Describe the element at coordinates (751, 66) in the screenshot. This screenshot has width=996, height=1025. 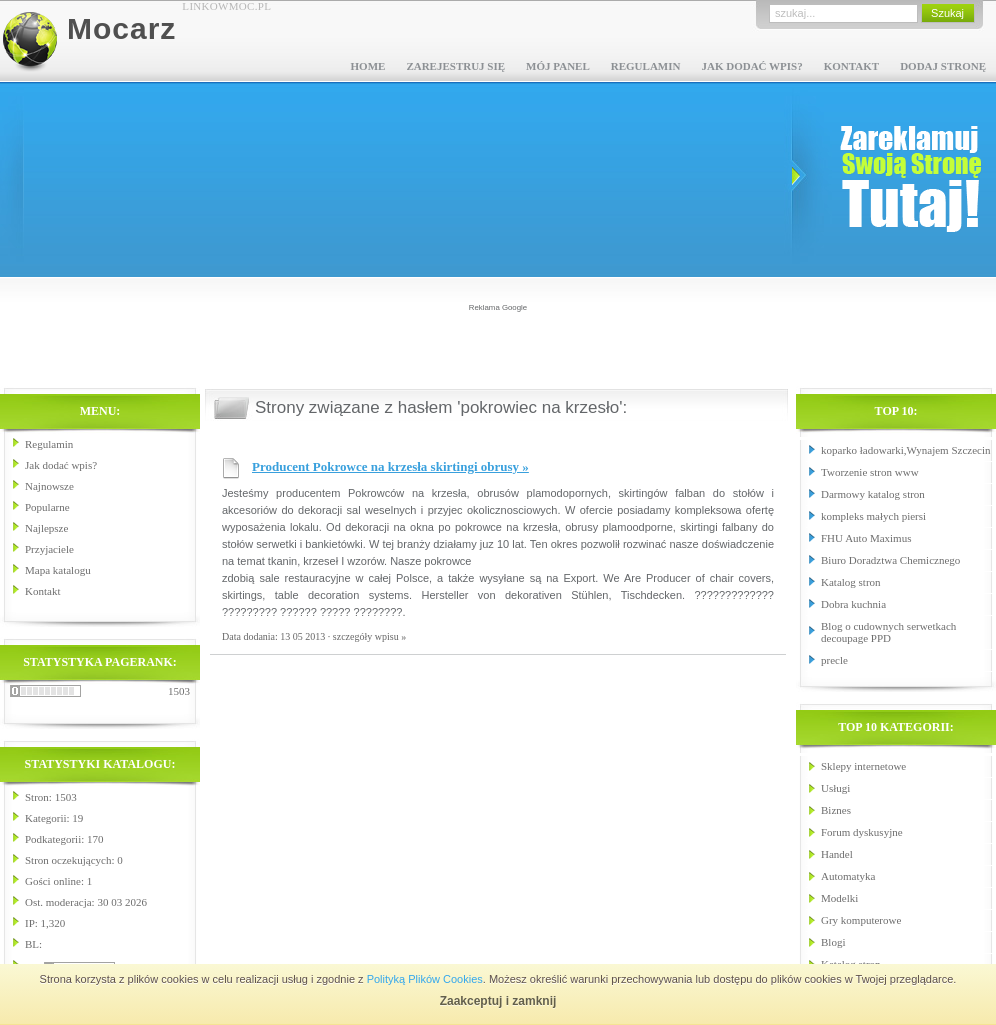
I see `Jak dodać wpis?` at that location.